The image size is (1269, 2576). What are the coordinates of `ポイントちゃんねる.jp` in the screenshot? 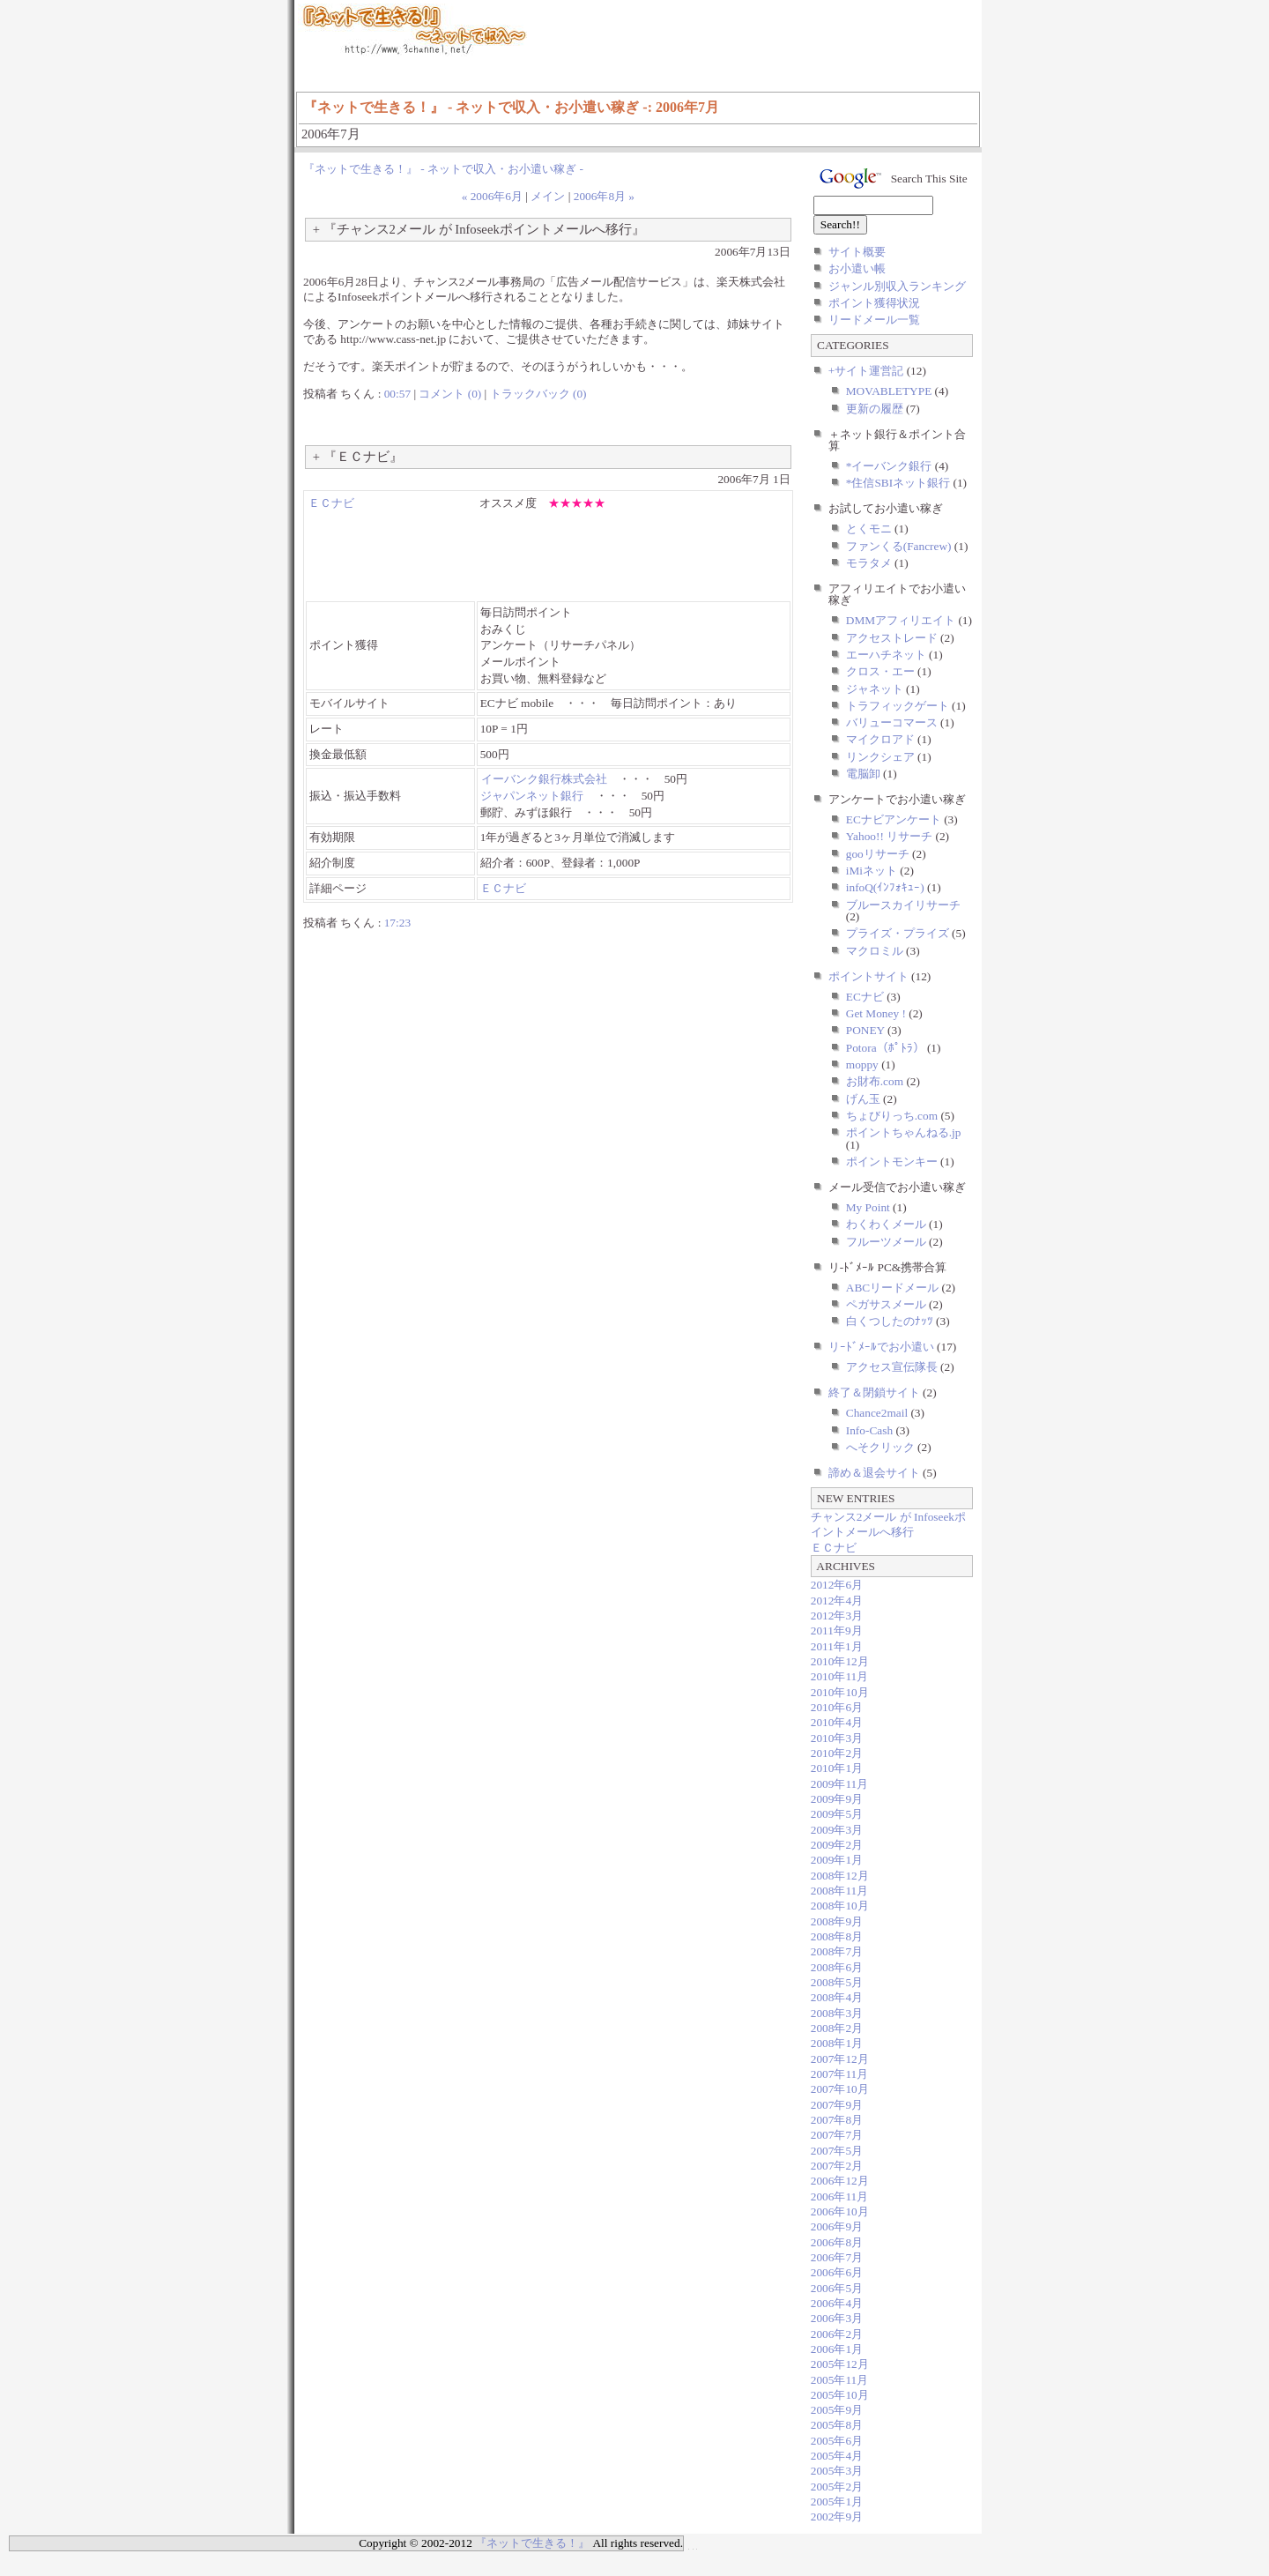 It's located at (903, 1132).